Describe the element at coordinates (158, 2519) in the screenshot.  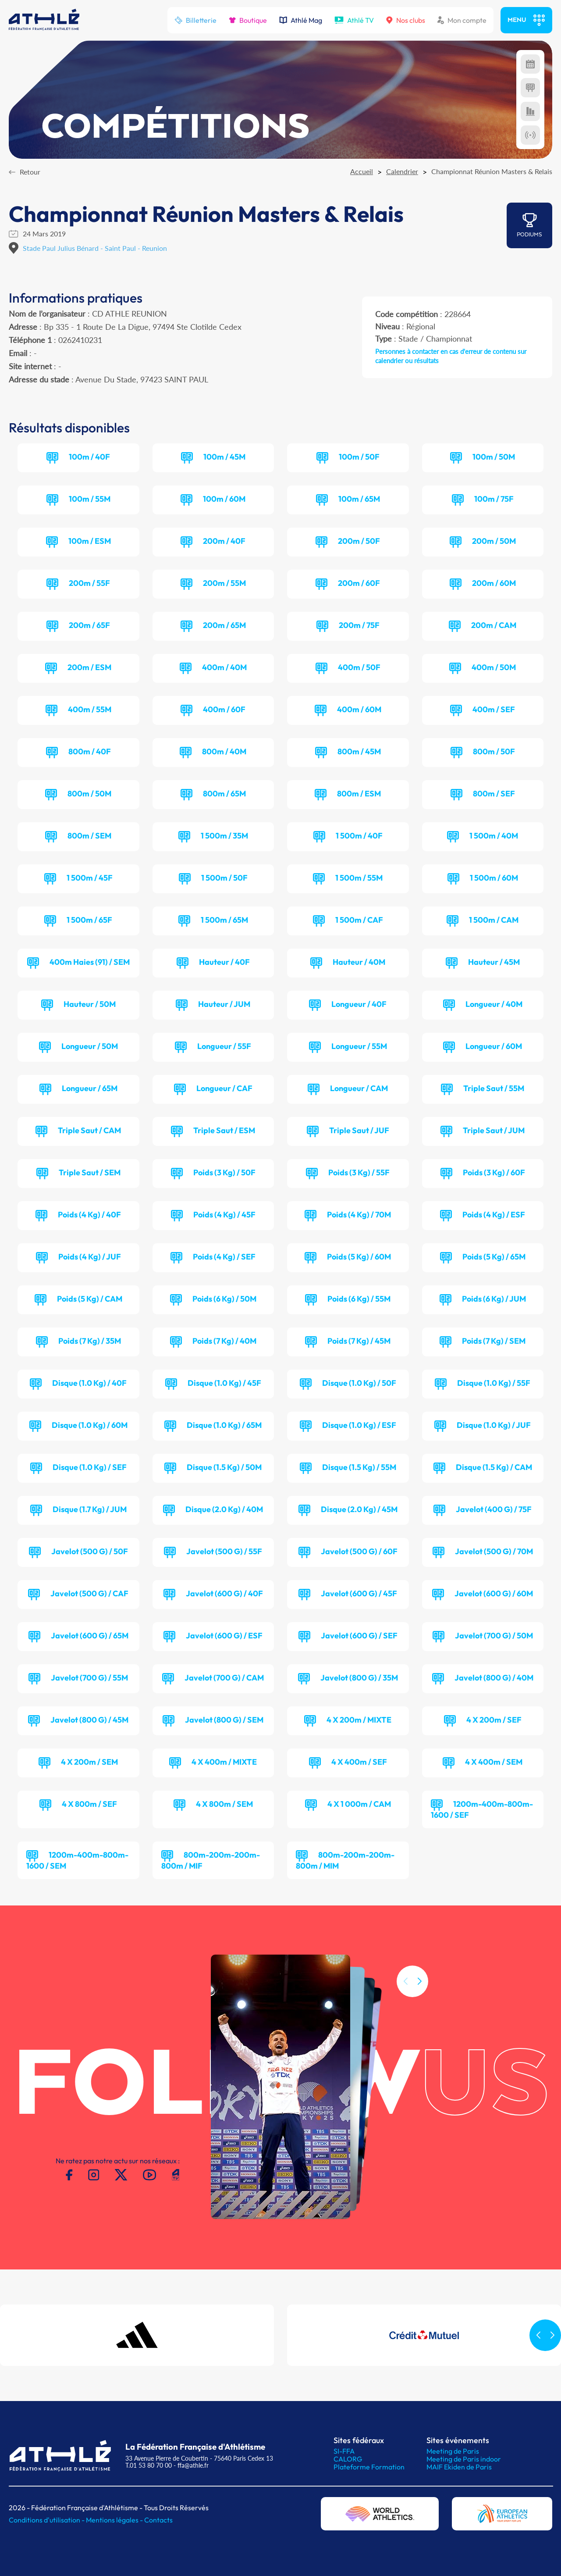
I see `Contacts` at that location.